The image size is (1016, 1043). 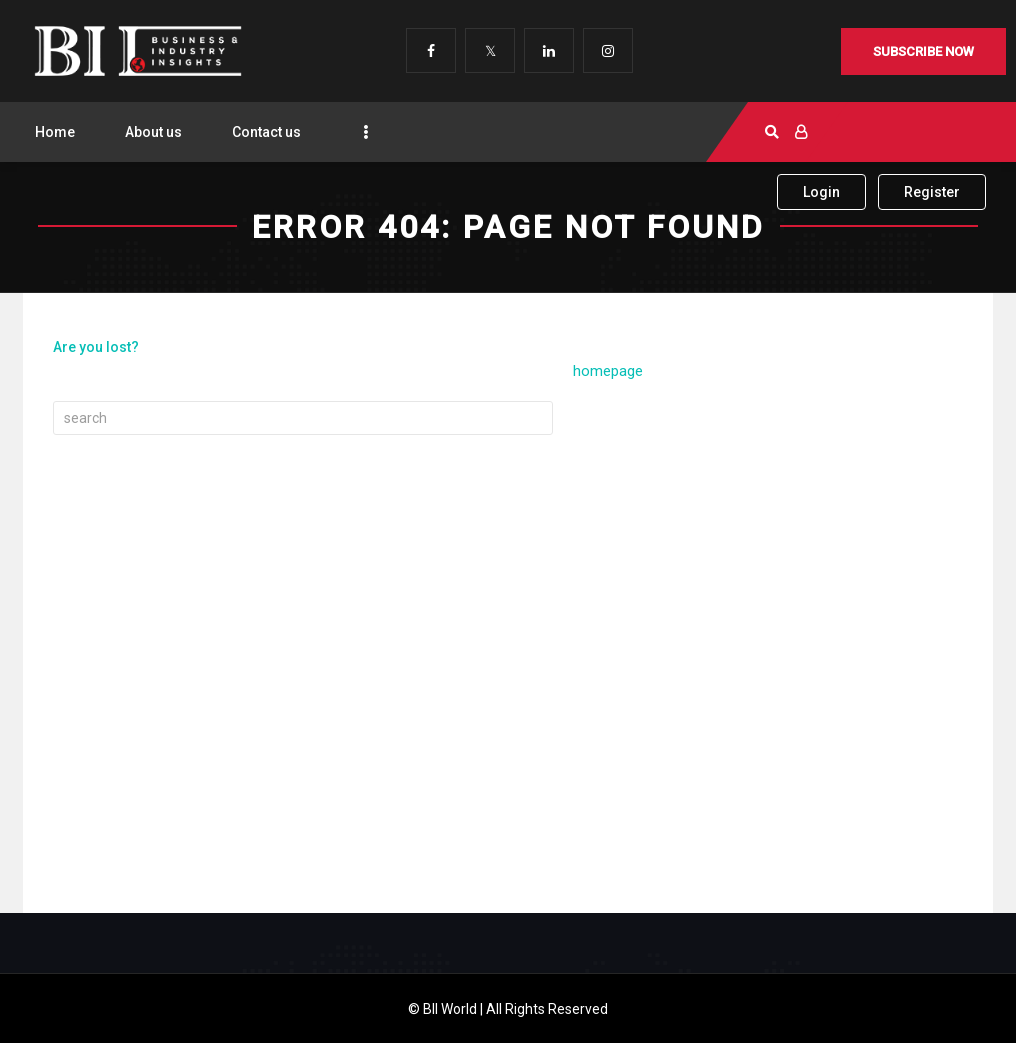 I want to click on Contact us, so click(x=266, y=132).